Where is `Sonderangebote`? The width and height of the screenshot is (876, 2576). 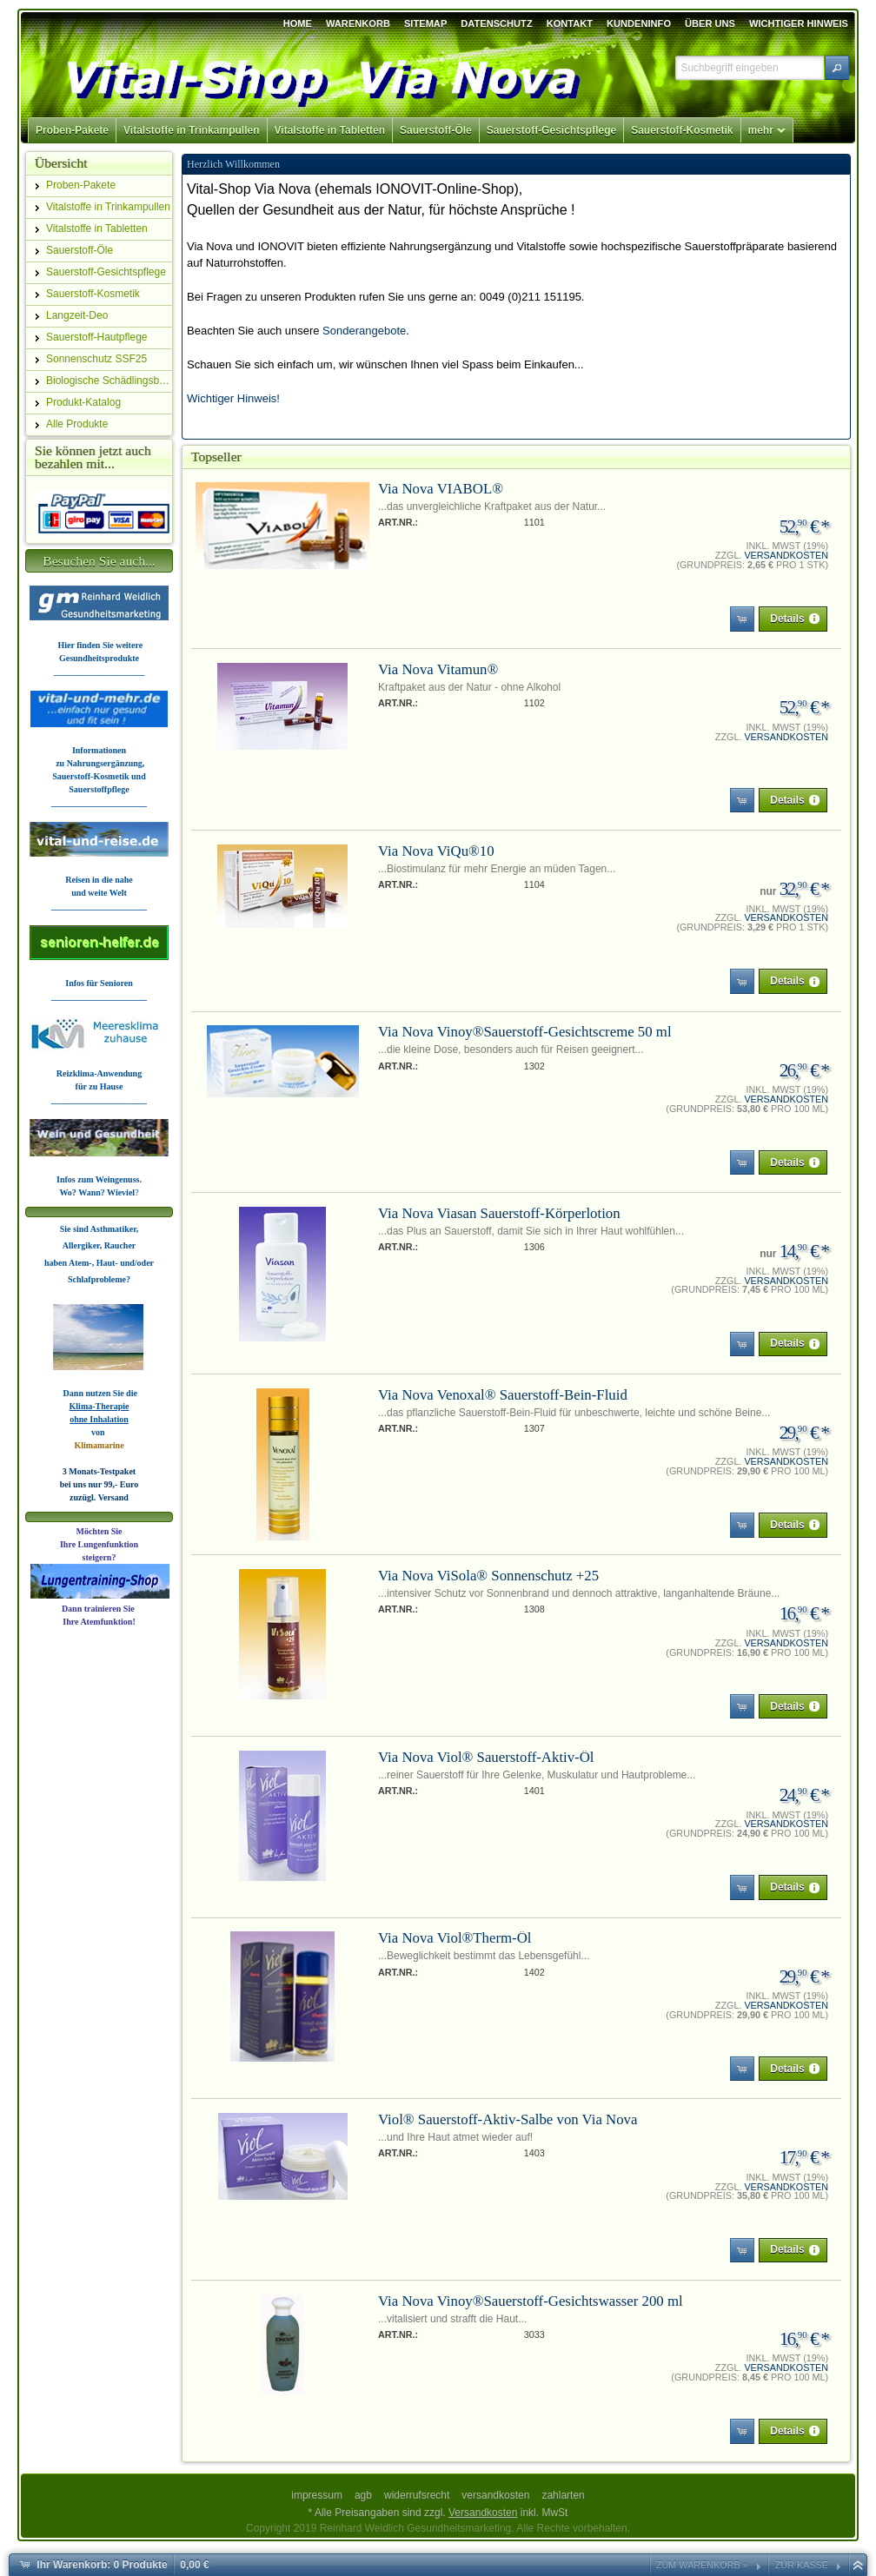
Sonderangebote is located at coordinates (364, 330).